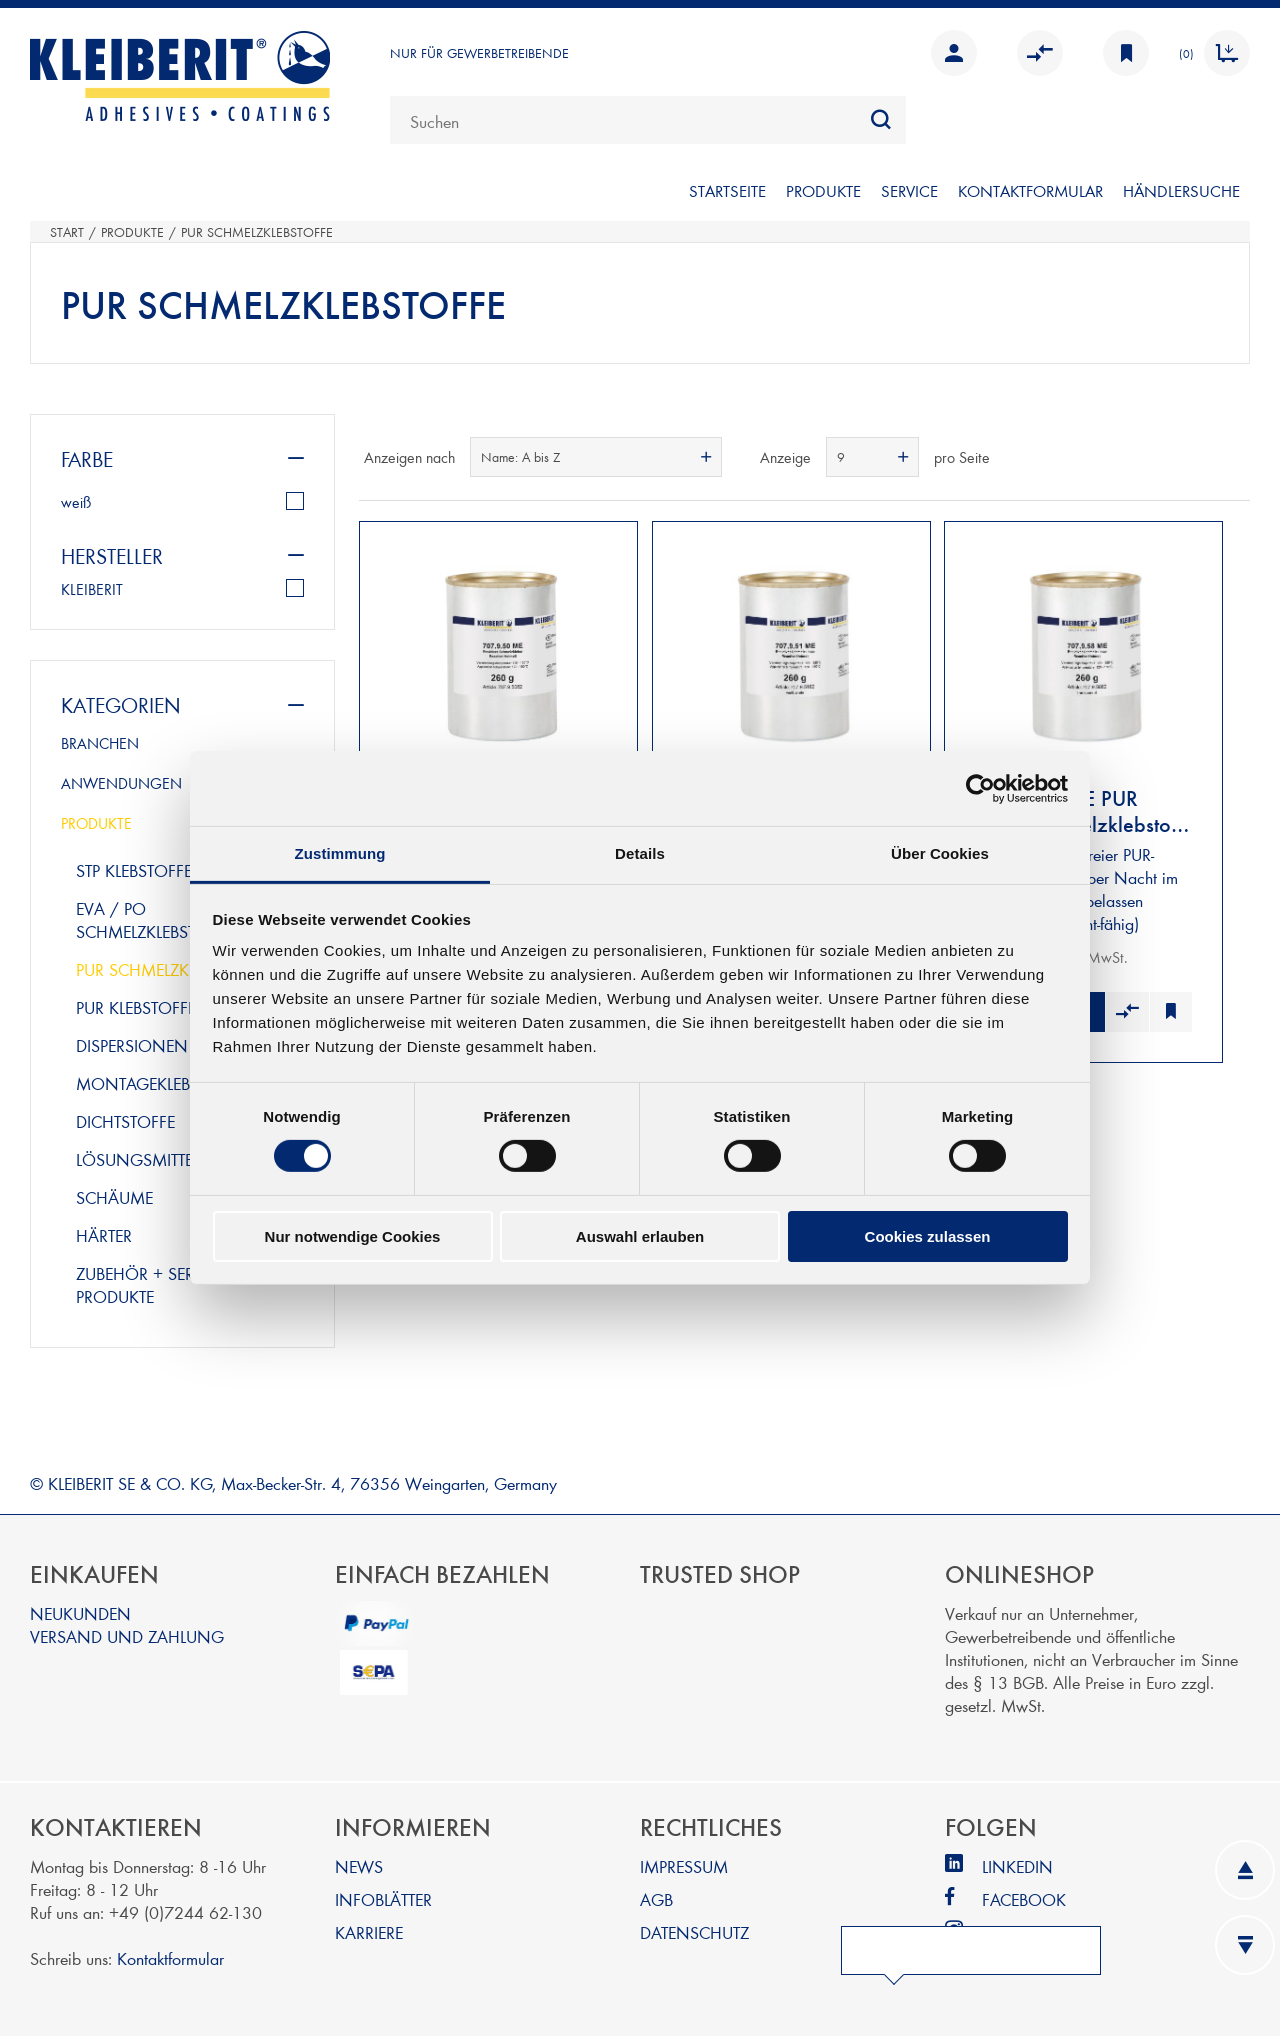 The width and height of the screenshot is (1280, 2036). I want to click on STARTSEITE, so click(727, 190).